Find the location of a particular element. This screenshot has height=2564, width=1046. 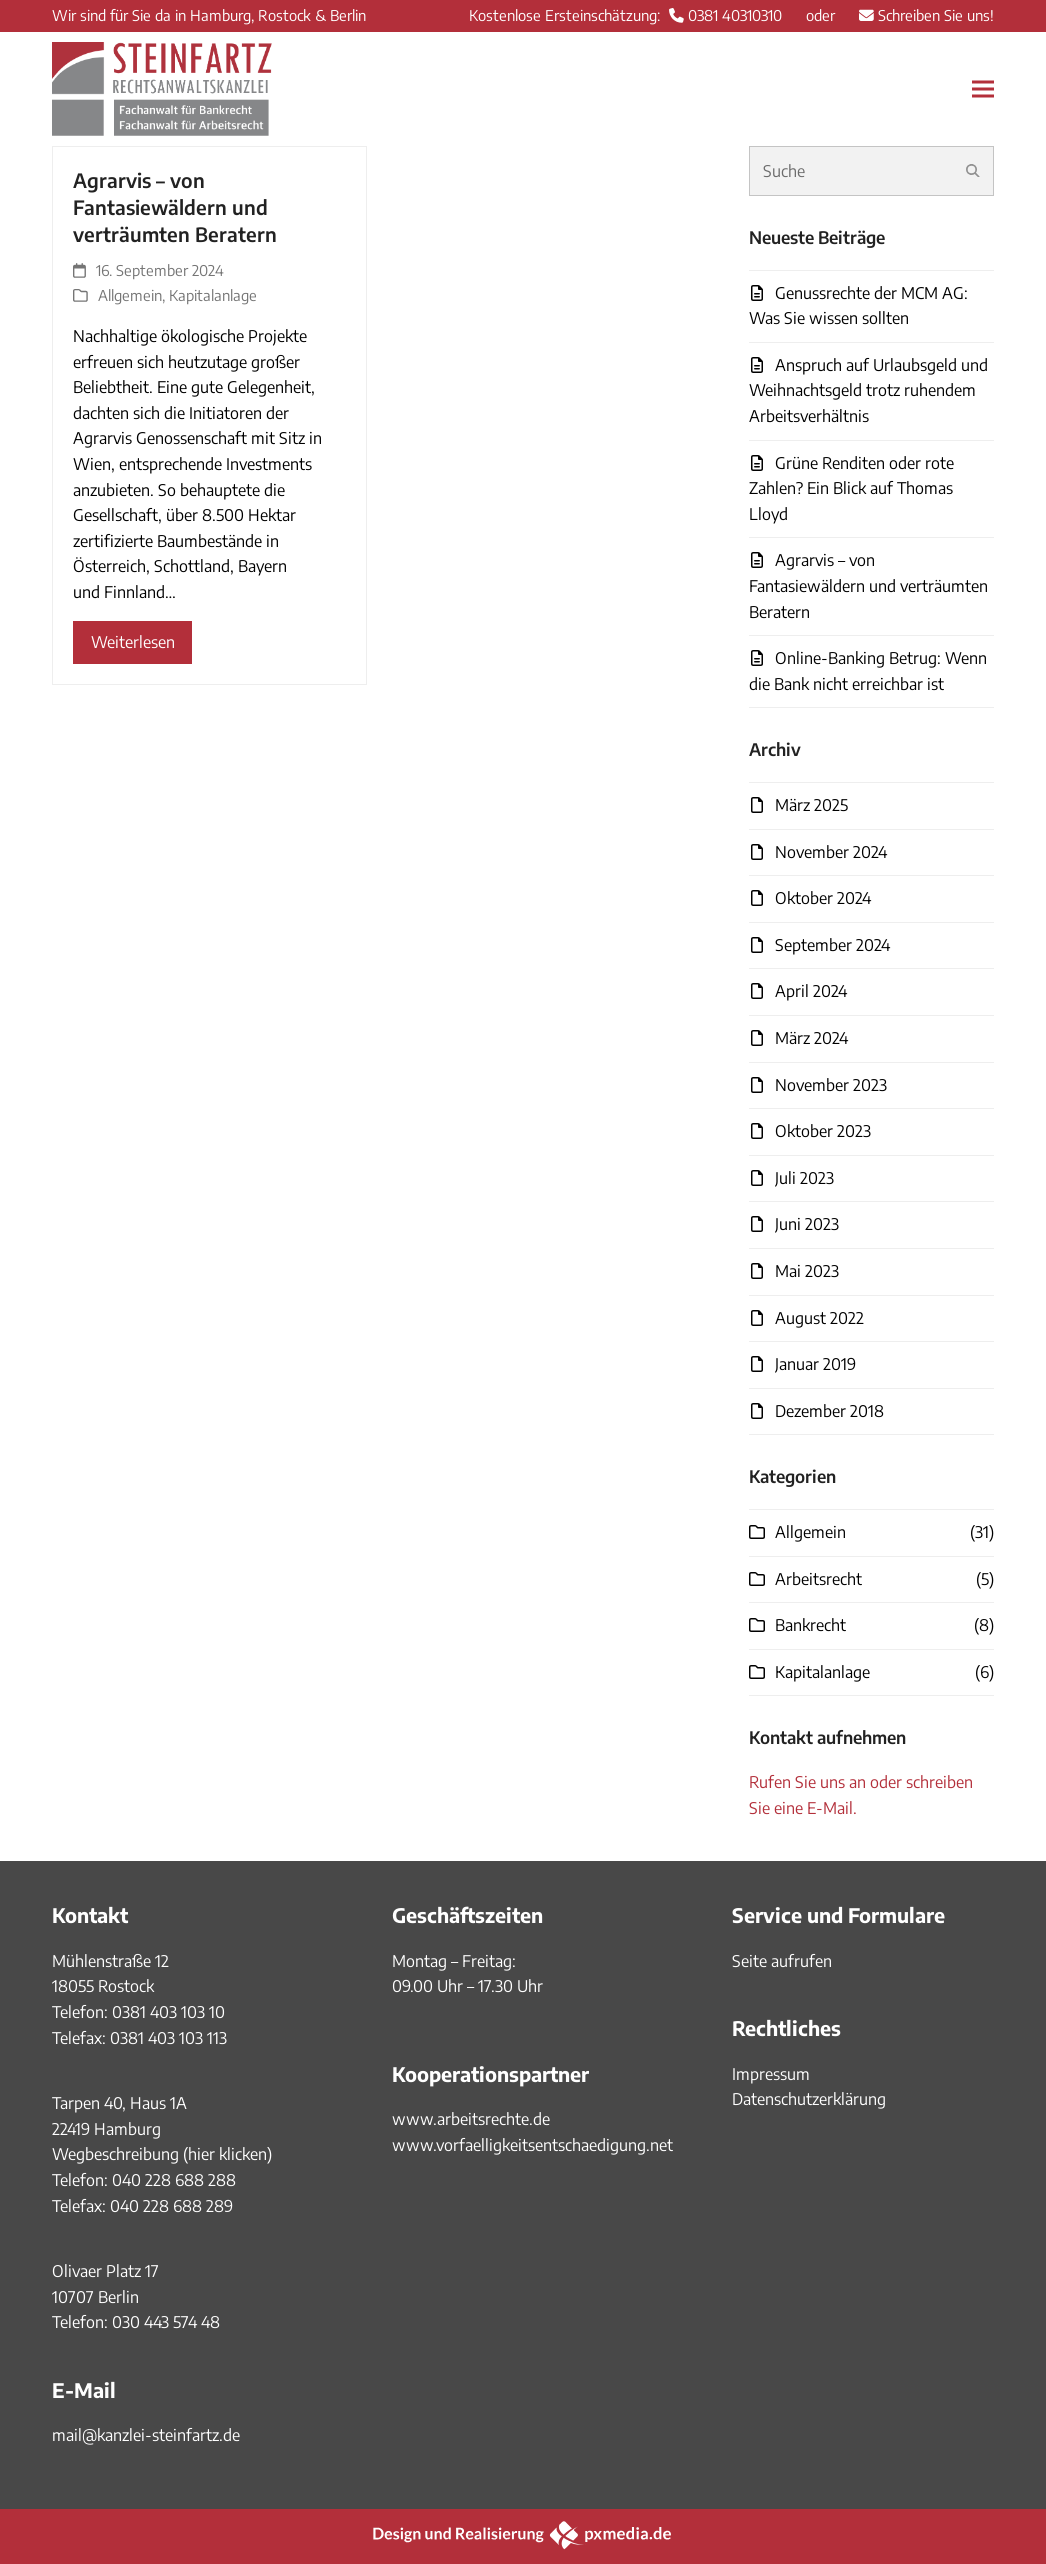

April 2024 is located at coordinates (811, 991).